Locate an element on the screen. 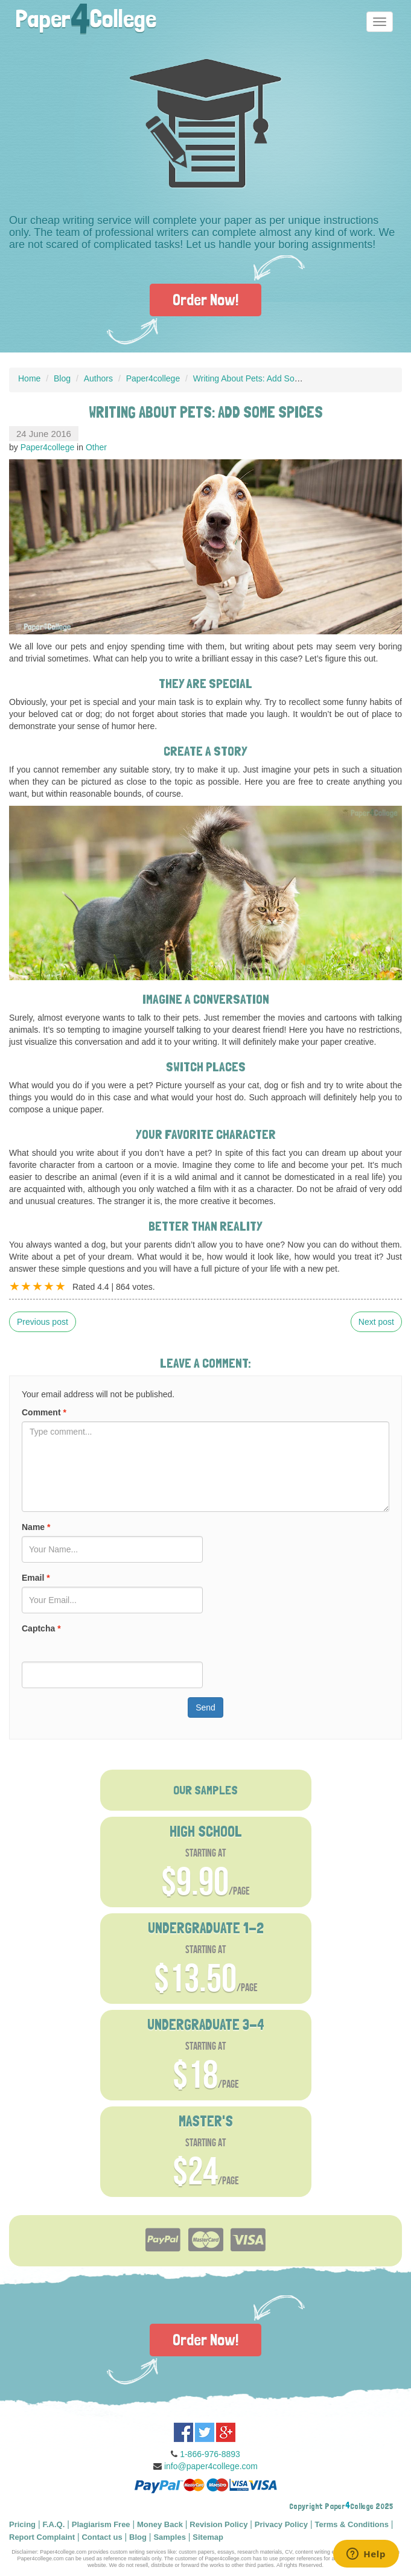  1-866-976-8893 is located at coordinates (210, 2454).